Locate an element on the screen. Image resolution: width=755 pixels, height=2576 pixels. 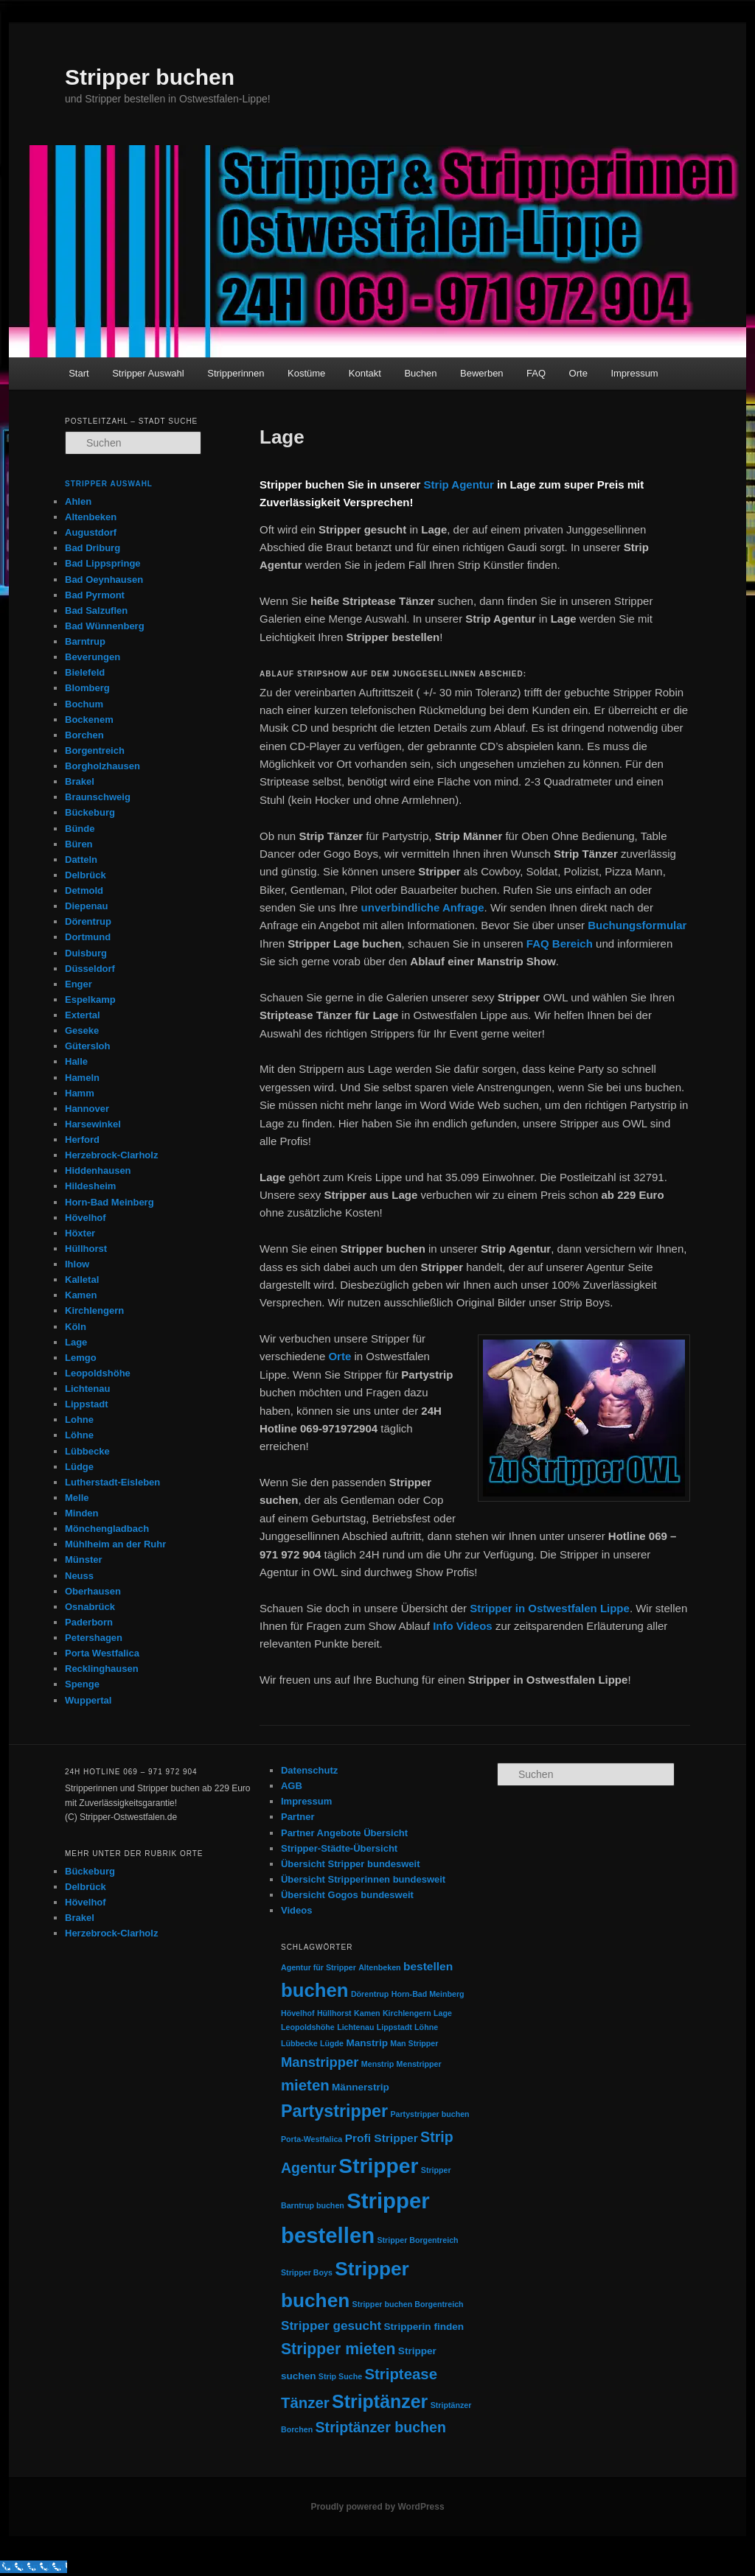
Barntrup is located at coordinates (85, 641).